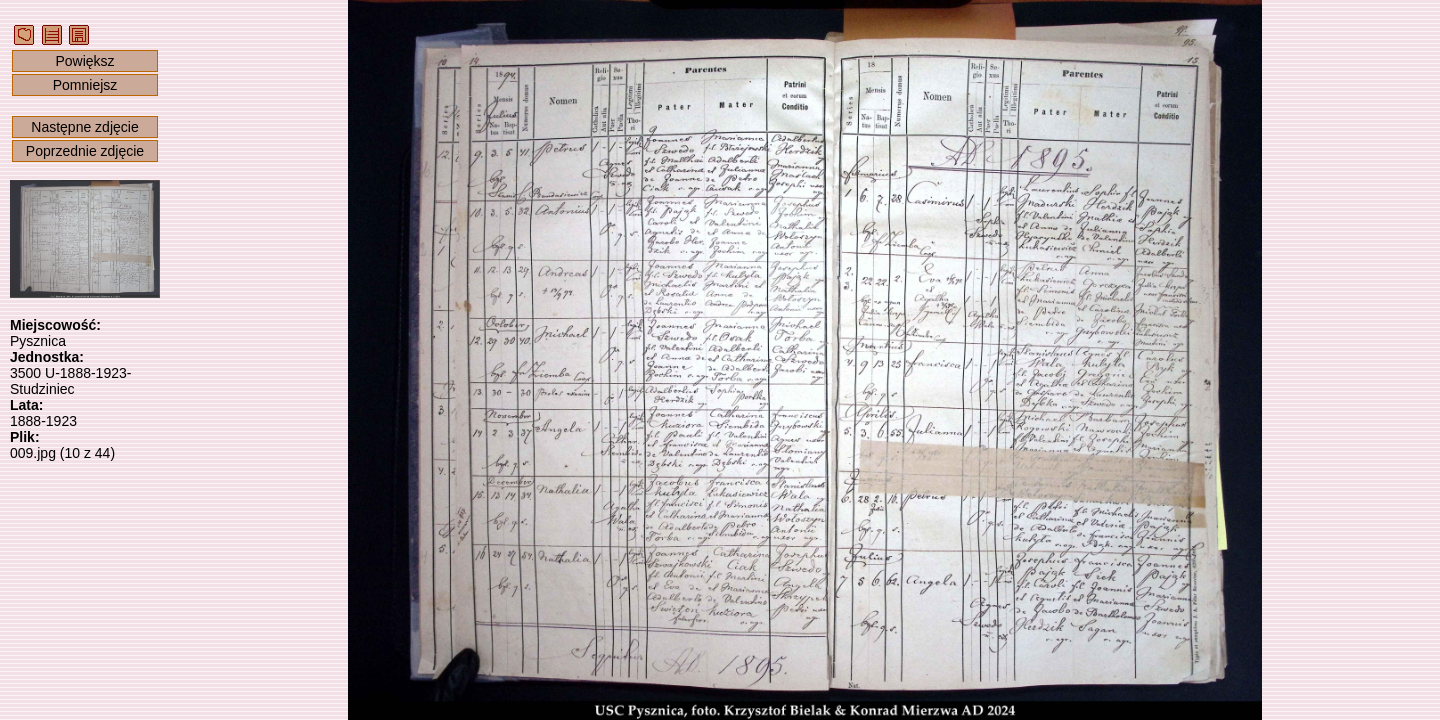  What do you see at coordinates (85, 151) in the screenshot?
I see `Poprzednie zdjęcie` at bounding box center [85, 151].